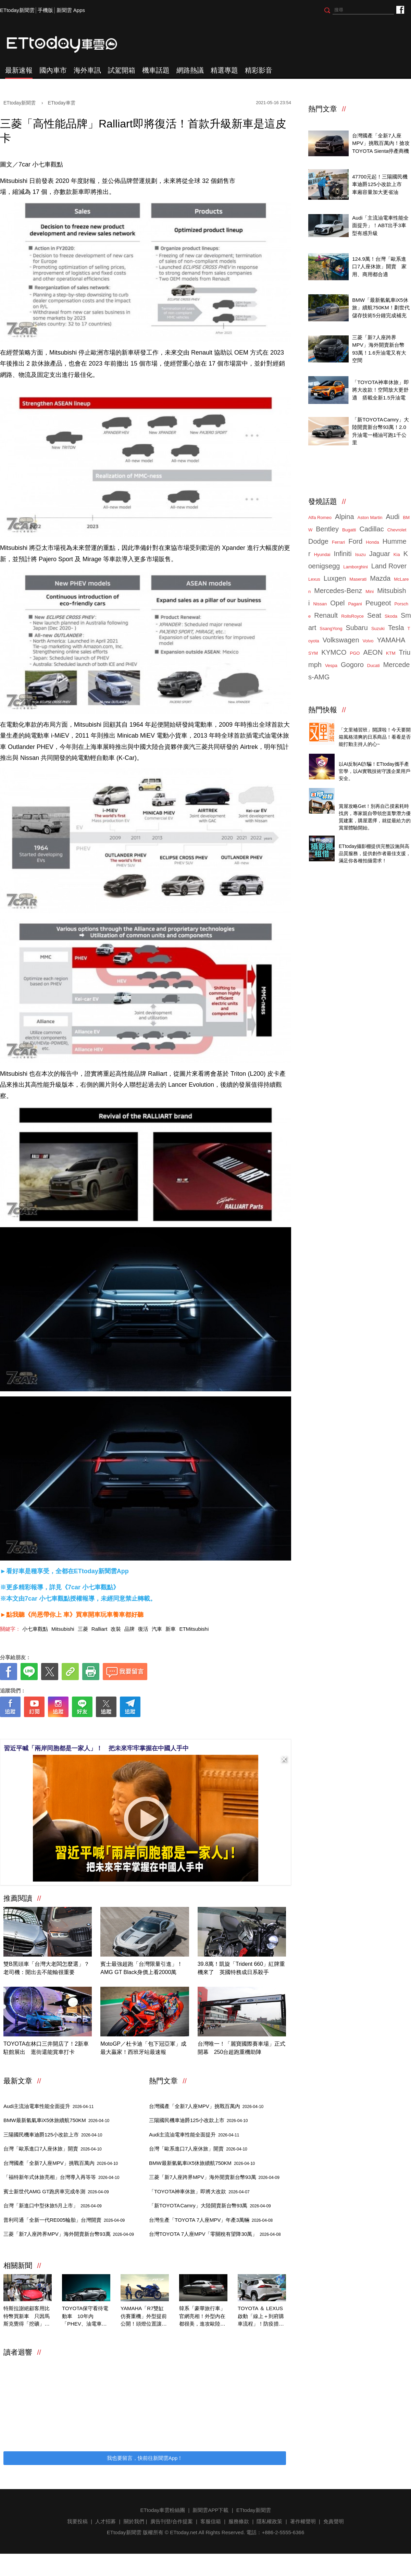 This screenshot has height=2576, width=411. What do you see at coordinates (48, 2106) in the screenshot?
I see `Audi主流油電車性能全面提升` at bounding box center [48, 2106].